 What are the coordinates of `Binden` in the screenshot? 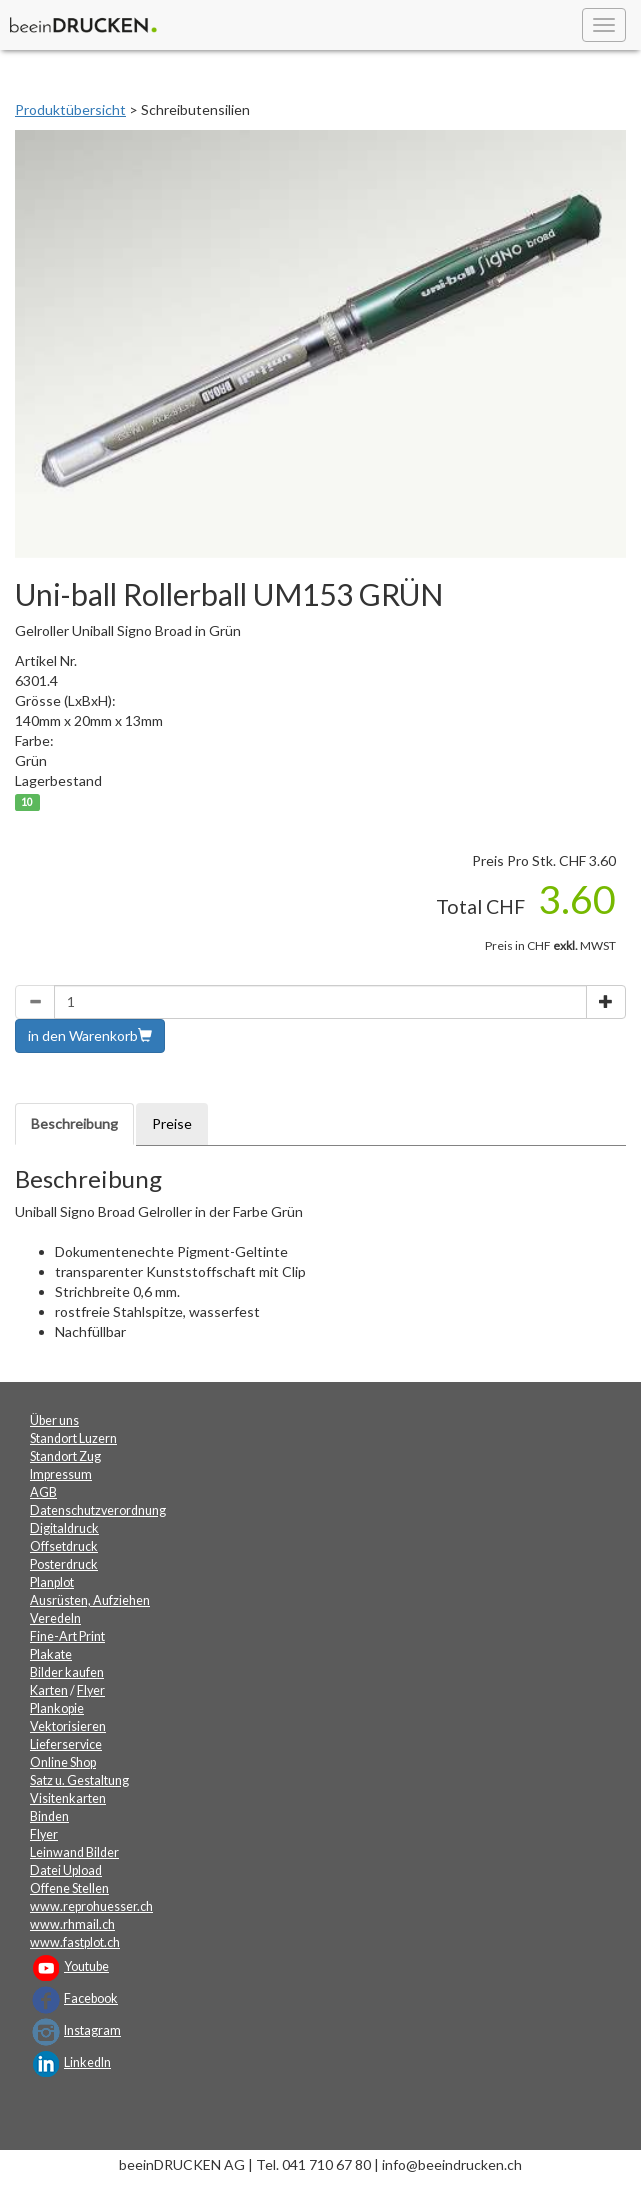 It's located at (49, 1816).